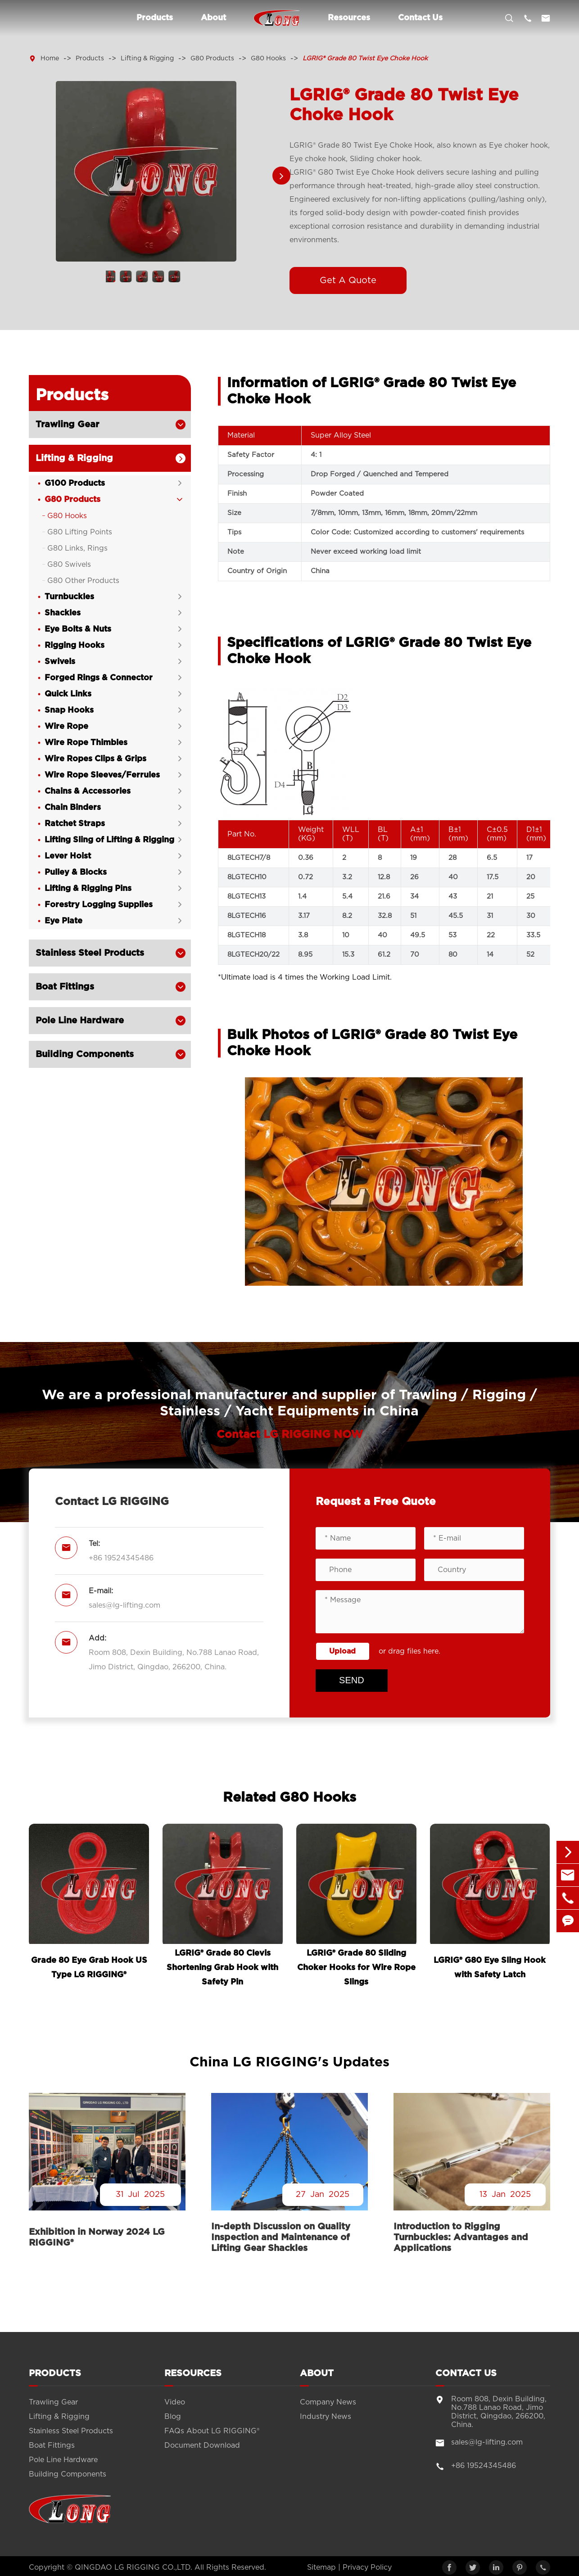  I want to click on Products, so click(154, 18).